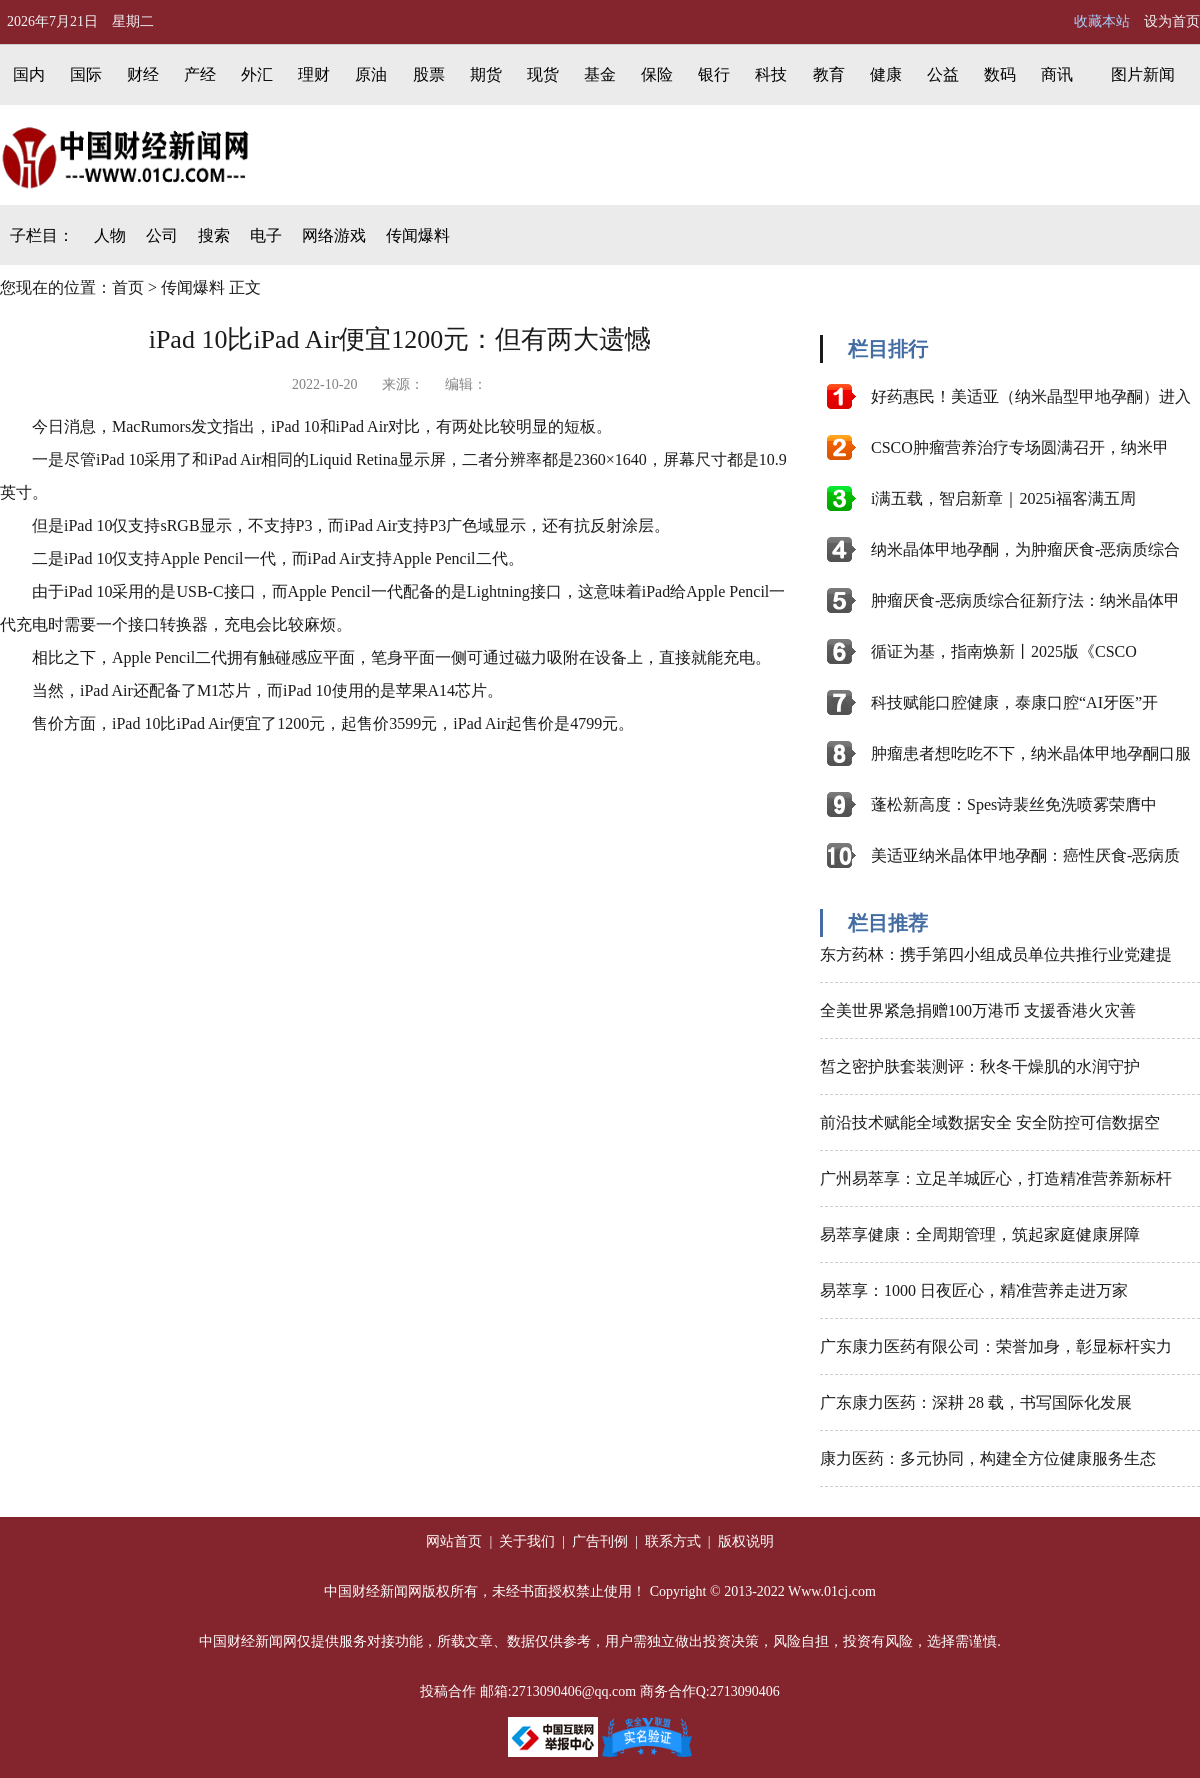 The image size is (1200, 1778). Describe the element at coordinates (314, 74) in the screenshot. I see `理财` at that location.